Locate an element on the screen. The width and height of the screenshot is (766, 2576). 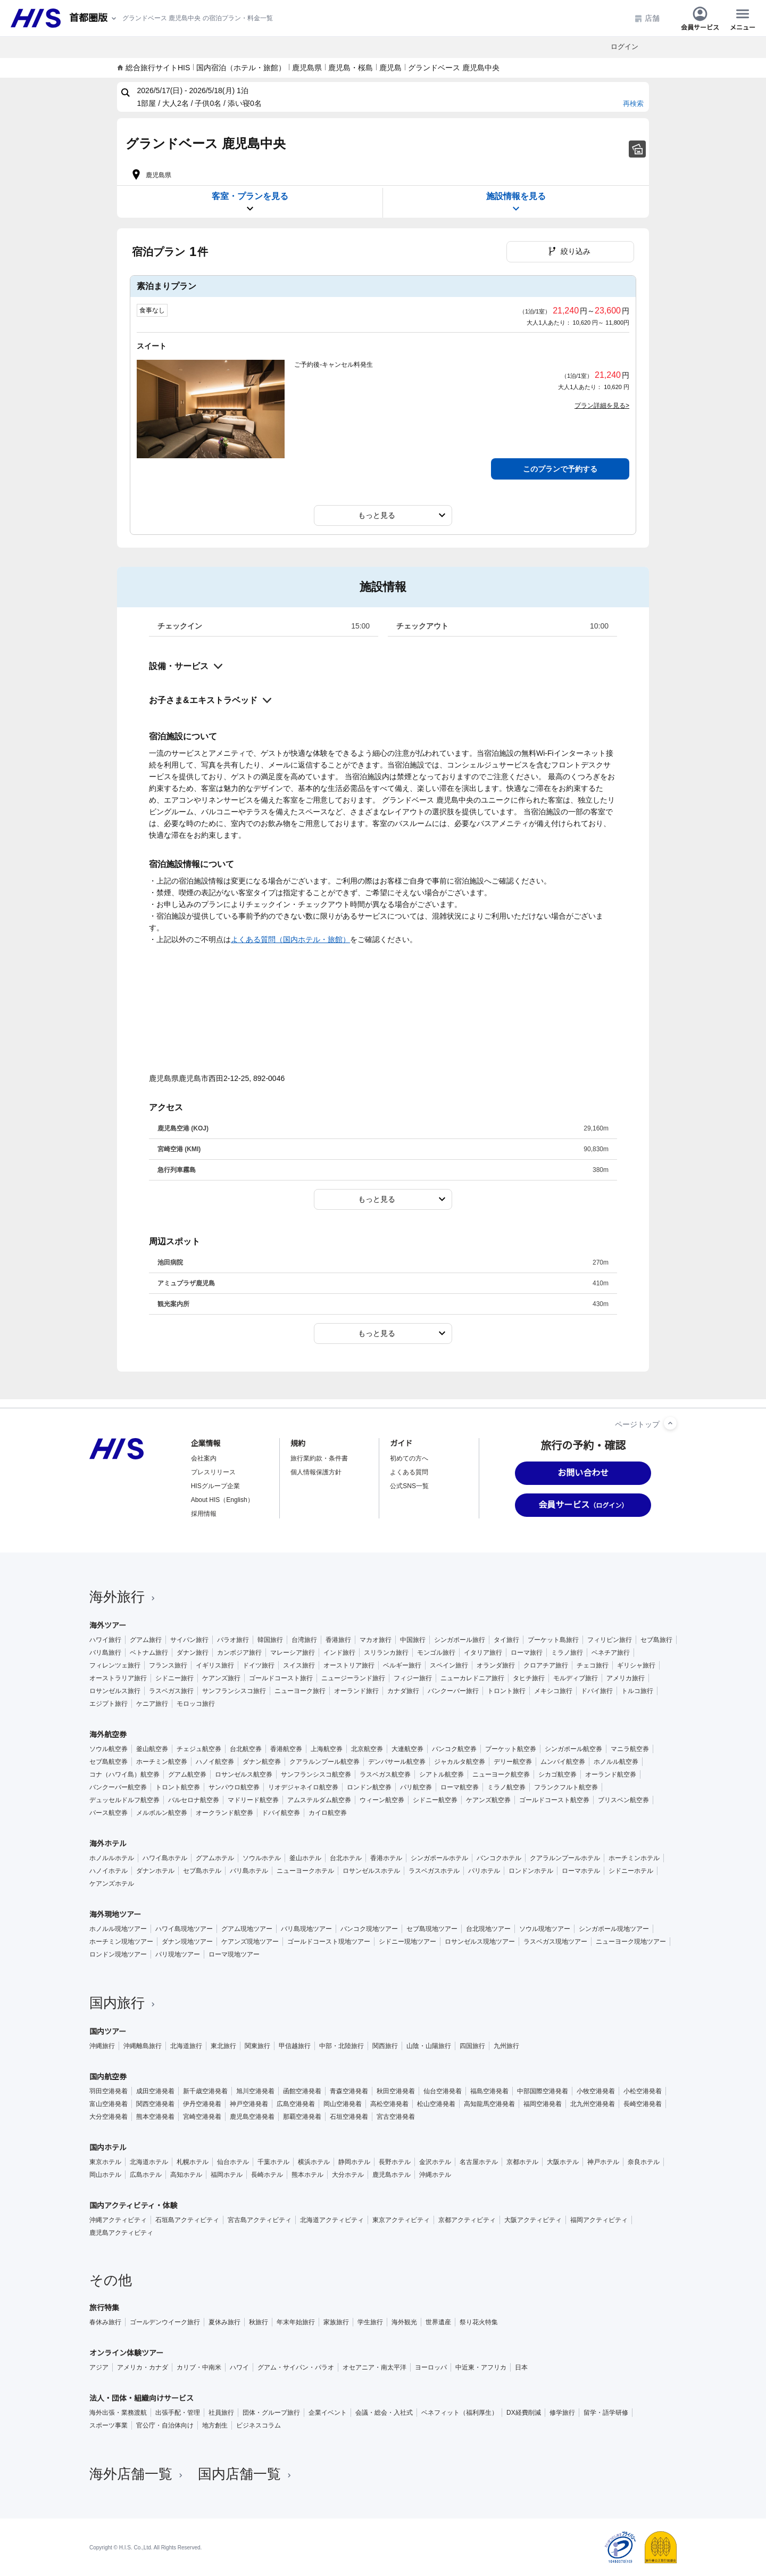
パース航空券 is located at coordinates (108, 1813).